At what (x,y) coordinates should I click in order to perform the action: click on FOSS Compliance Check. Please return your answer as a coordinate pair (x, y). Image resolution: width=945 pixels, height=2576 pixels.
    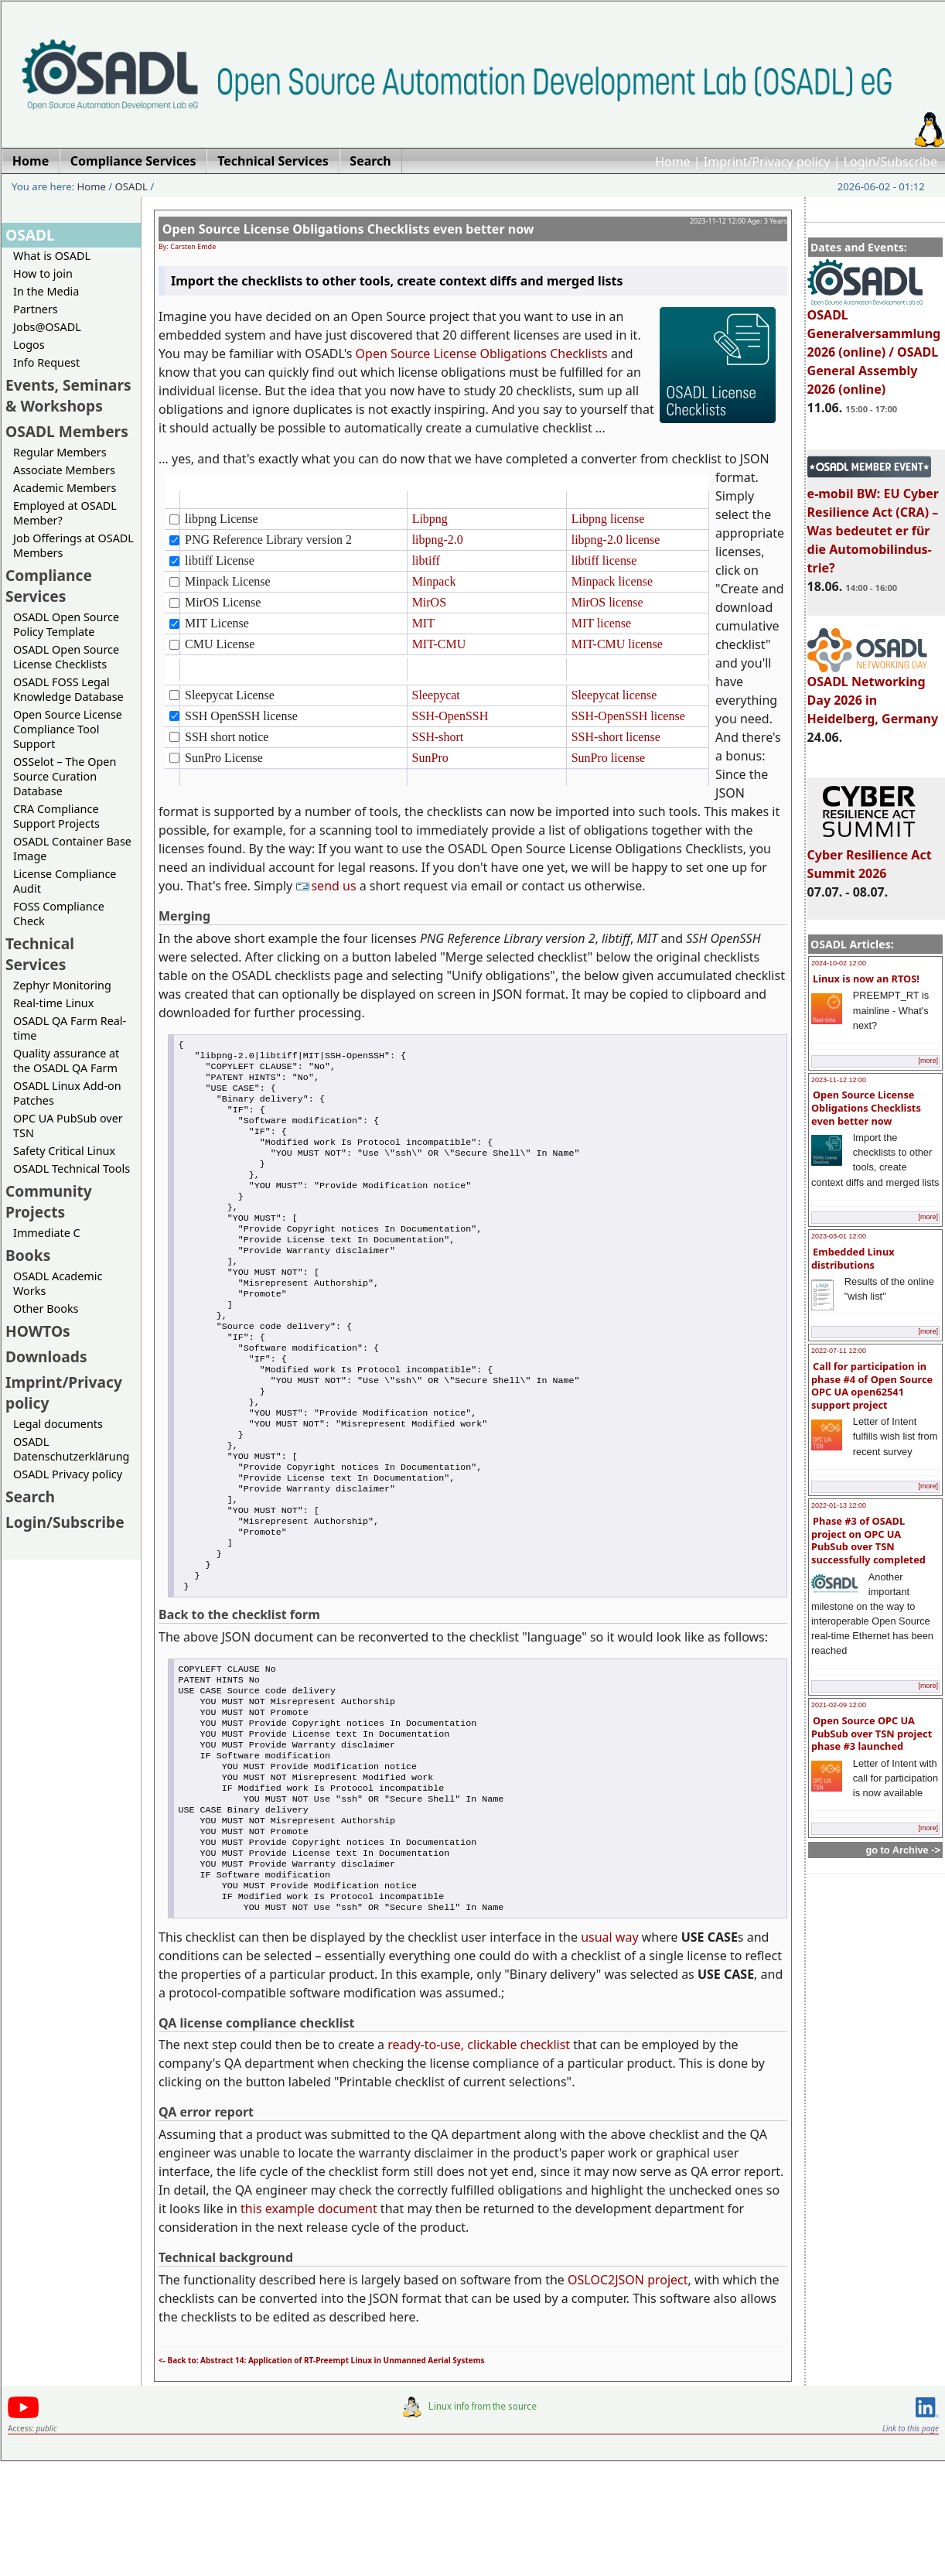
    Looking at the image, I should click on (58, 913).